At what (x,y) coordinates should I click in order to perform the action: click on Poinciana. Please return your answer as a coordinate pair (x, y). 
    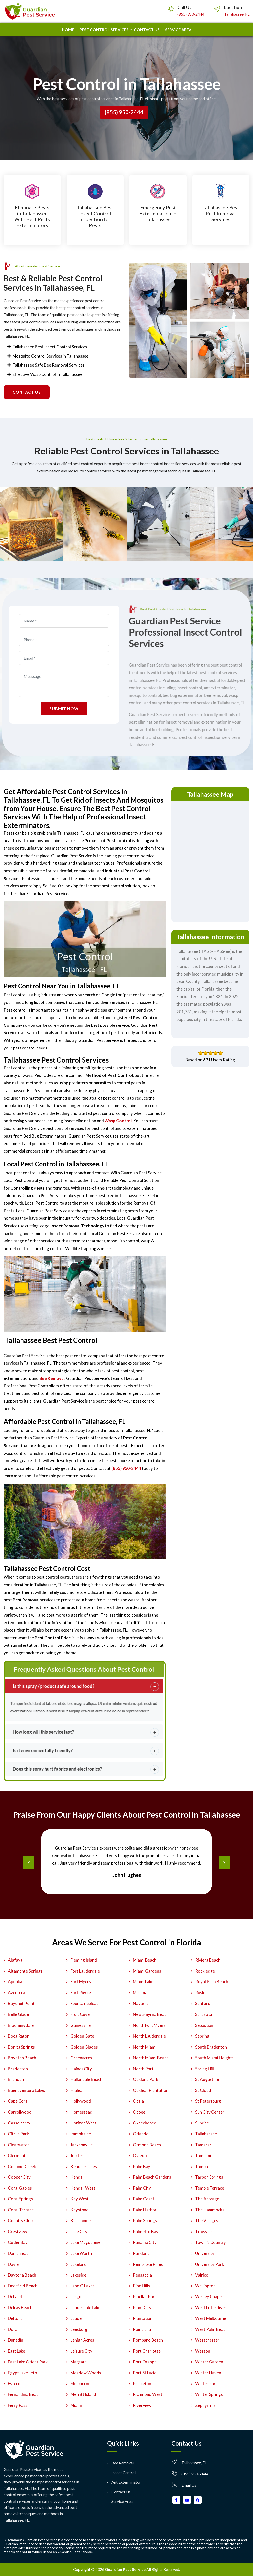
    Looking at the image, I should click on (142, 2329).